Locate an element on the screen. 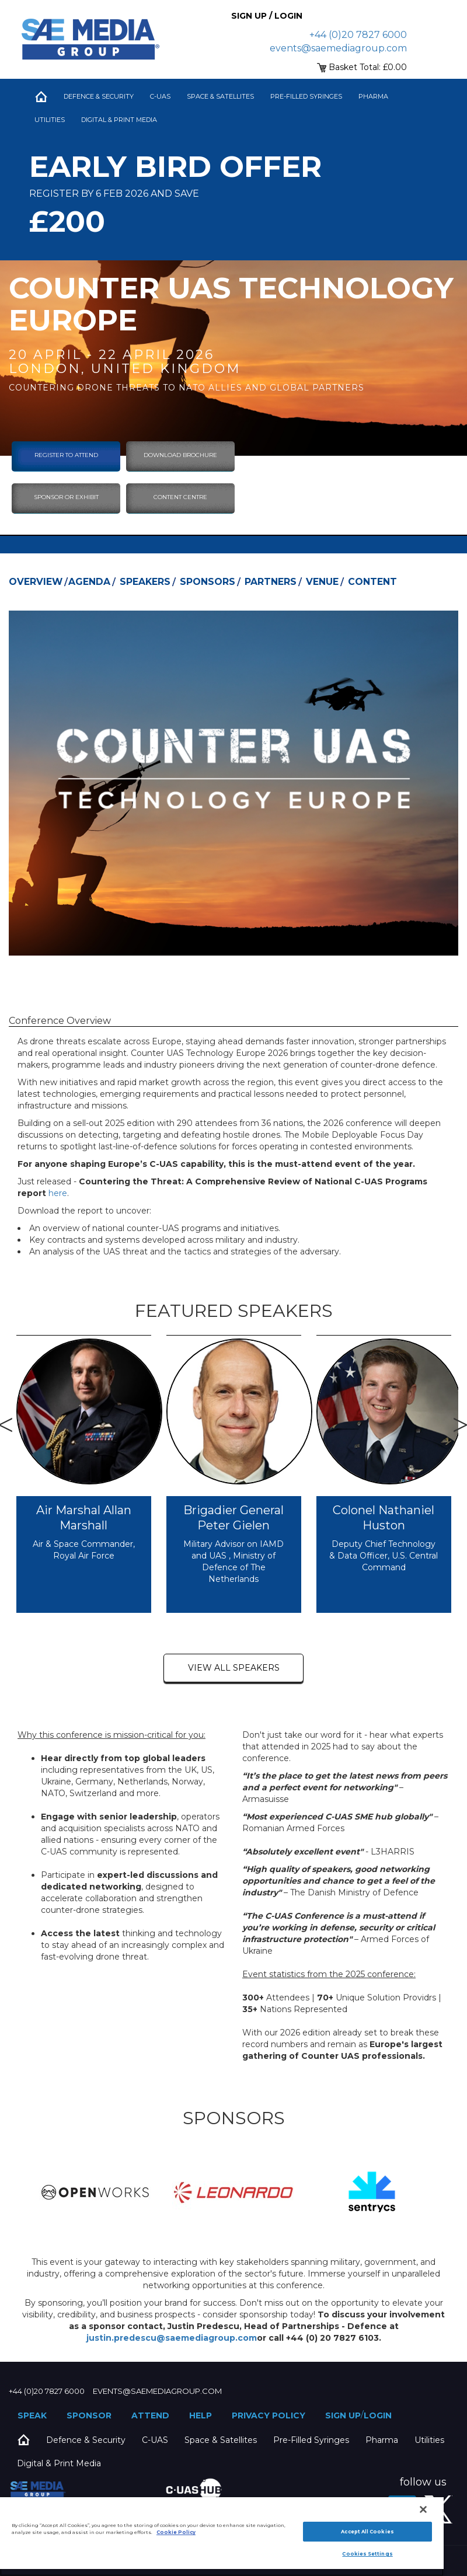  sponsor or exhibit is located at coordinates (66, 497).